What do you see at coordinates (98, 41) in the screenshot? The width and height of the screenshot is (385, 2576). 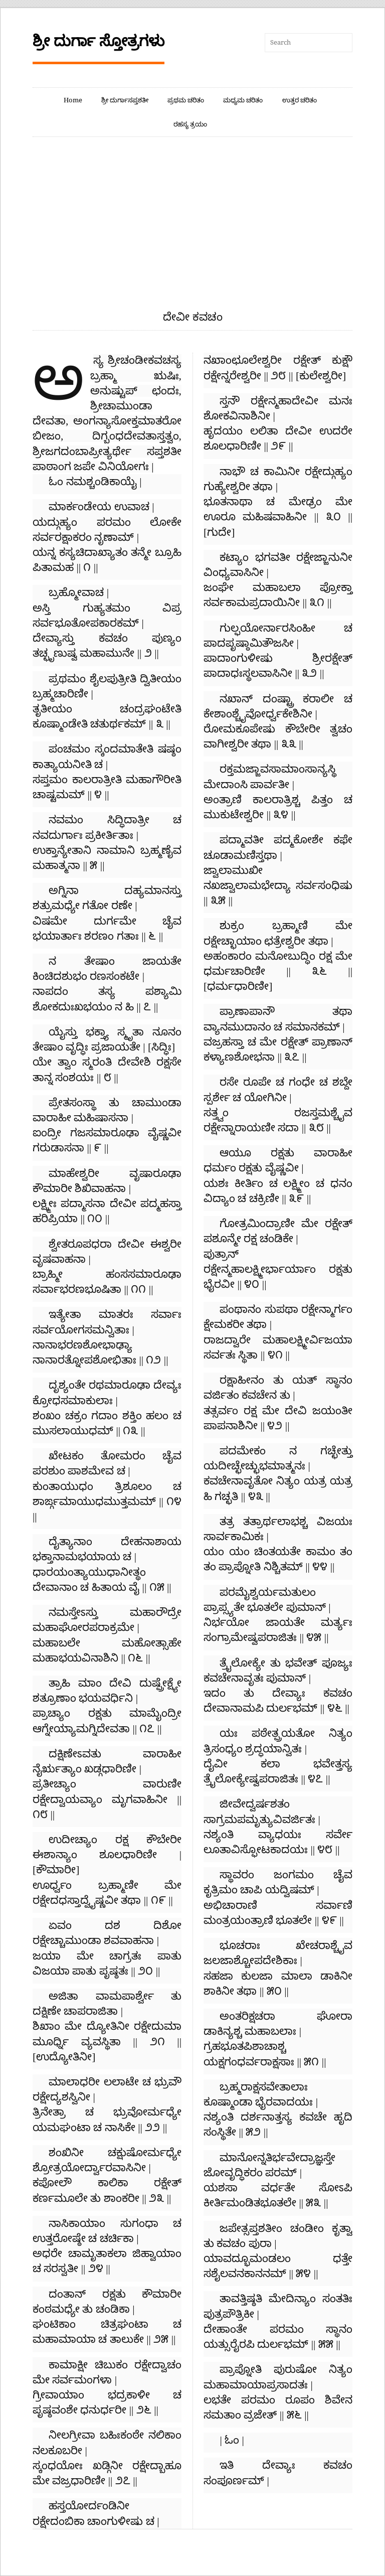 I see `ಶ್ರೀ ದುರ್ಗಾ ಸ್ತೋತ್ರಗಳು` at bounding box center [98, 41].